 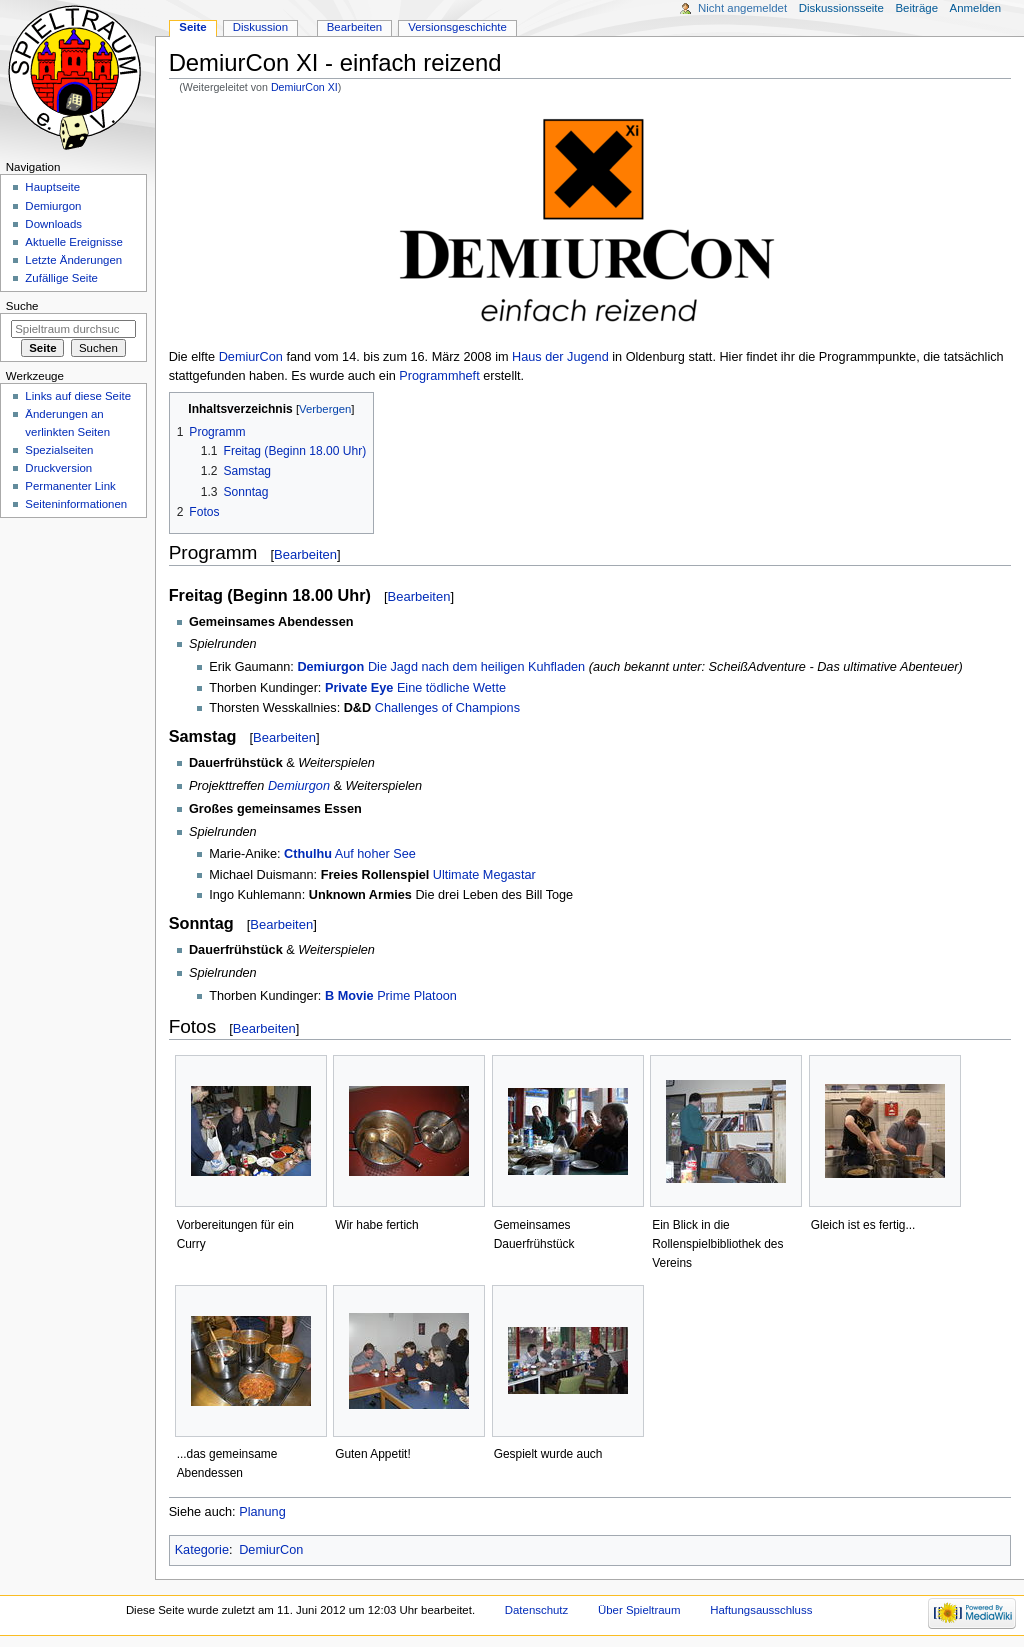 I want to click on Diskussionsseite, so click(x=841, y=8).